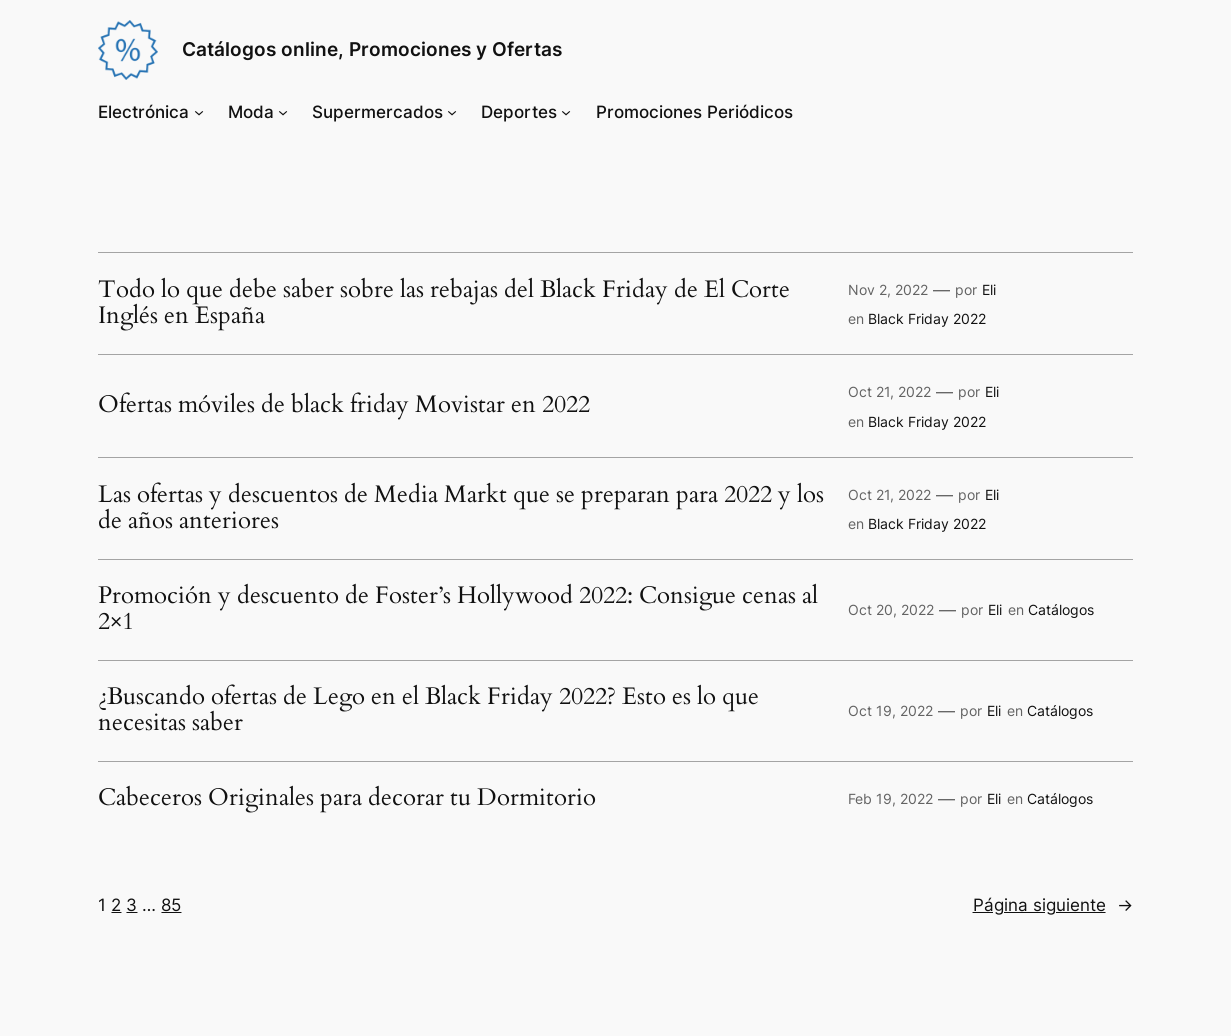 This screenshot has width=1231, height=1036. I want to click on ¿Buscando ofertas de Lego en el Black Friday 2022? Esto es lo que necesitas saber, so click(428, 711).